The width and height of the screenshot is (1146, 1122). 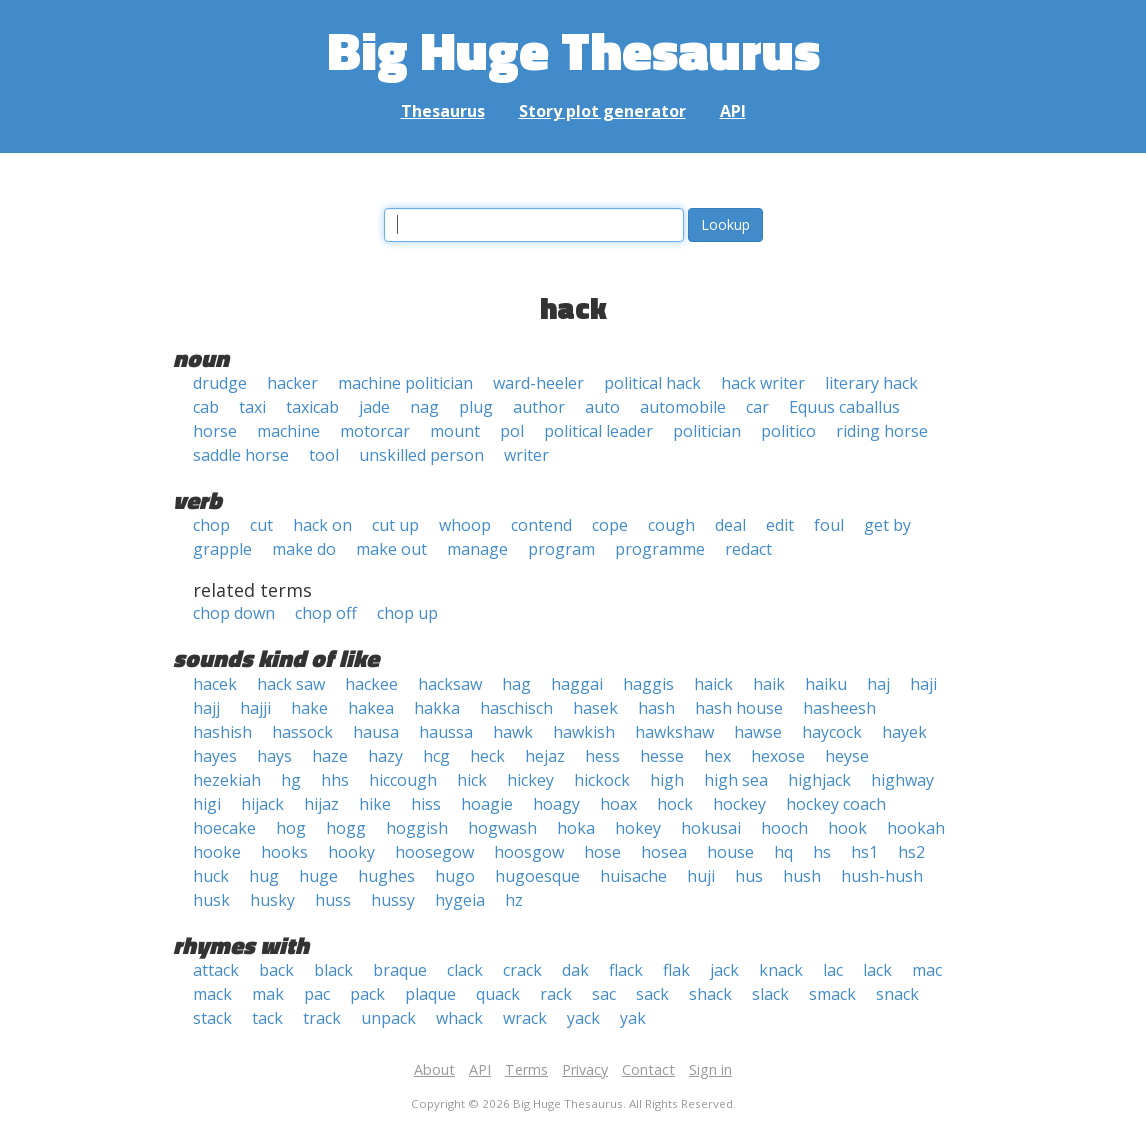 What do you see at coordinates (516, 708) in the screenshot?
I see `haschisch` at bounding box center [516, 708].